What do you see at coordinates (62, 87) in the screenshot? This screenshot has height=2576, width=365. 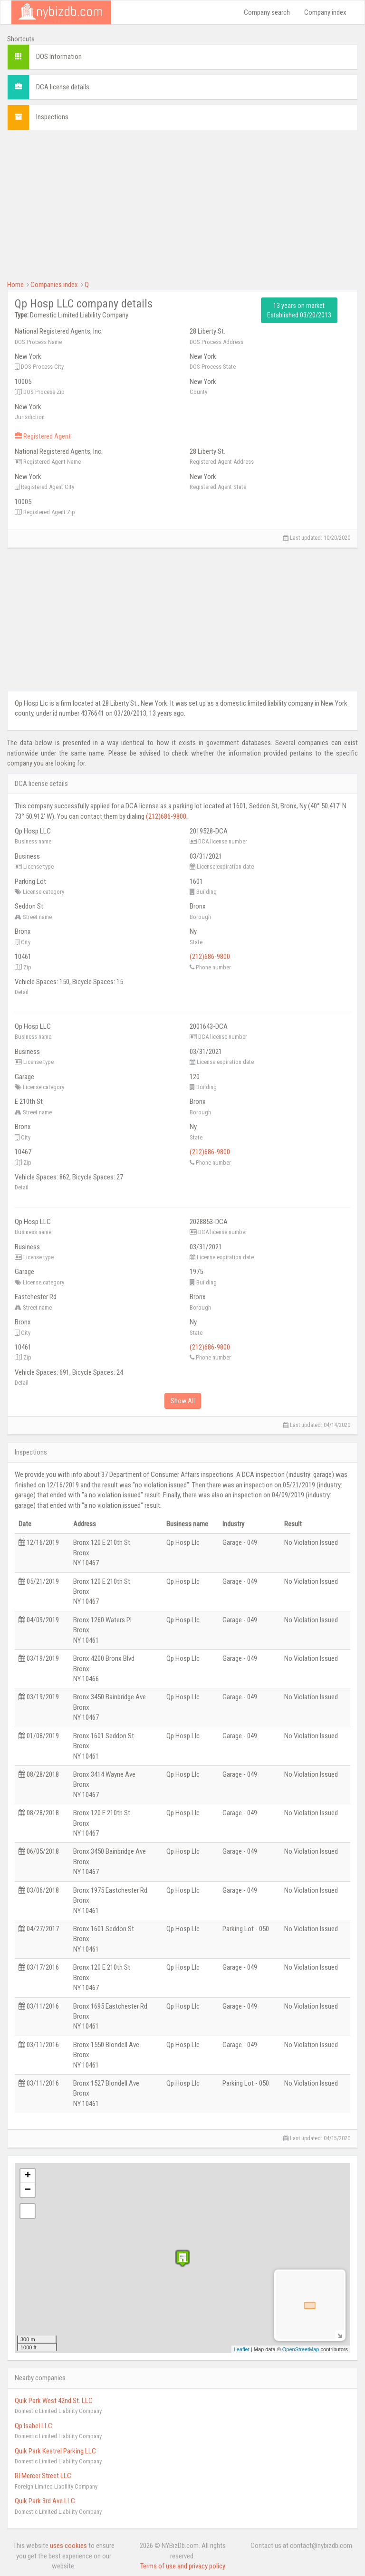 I see `DCA license details` at bounding box center [62, 87].